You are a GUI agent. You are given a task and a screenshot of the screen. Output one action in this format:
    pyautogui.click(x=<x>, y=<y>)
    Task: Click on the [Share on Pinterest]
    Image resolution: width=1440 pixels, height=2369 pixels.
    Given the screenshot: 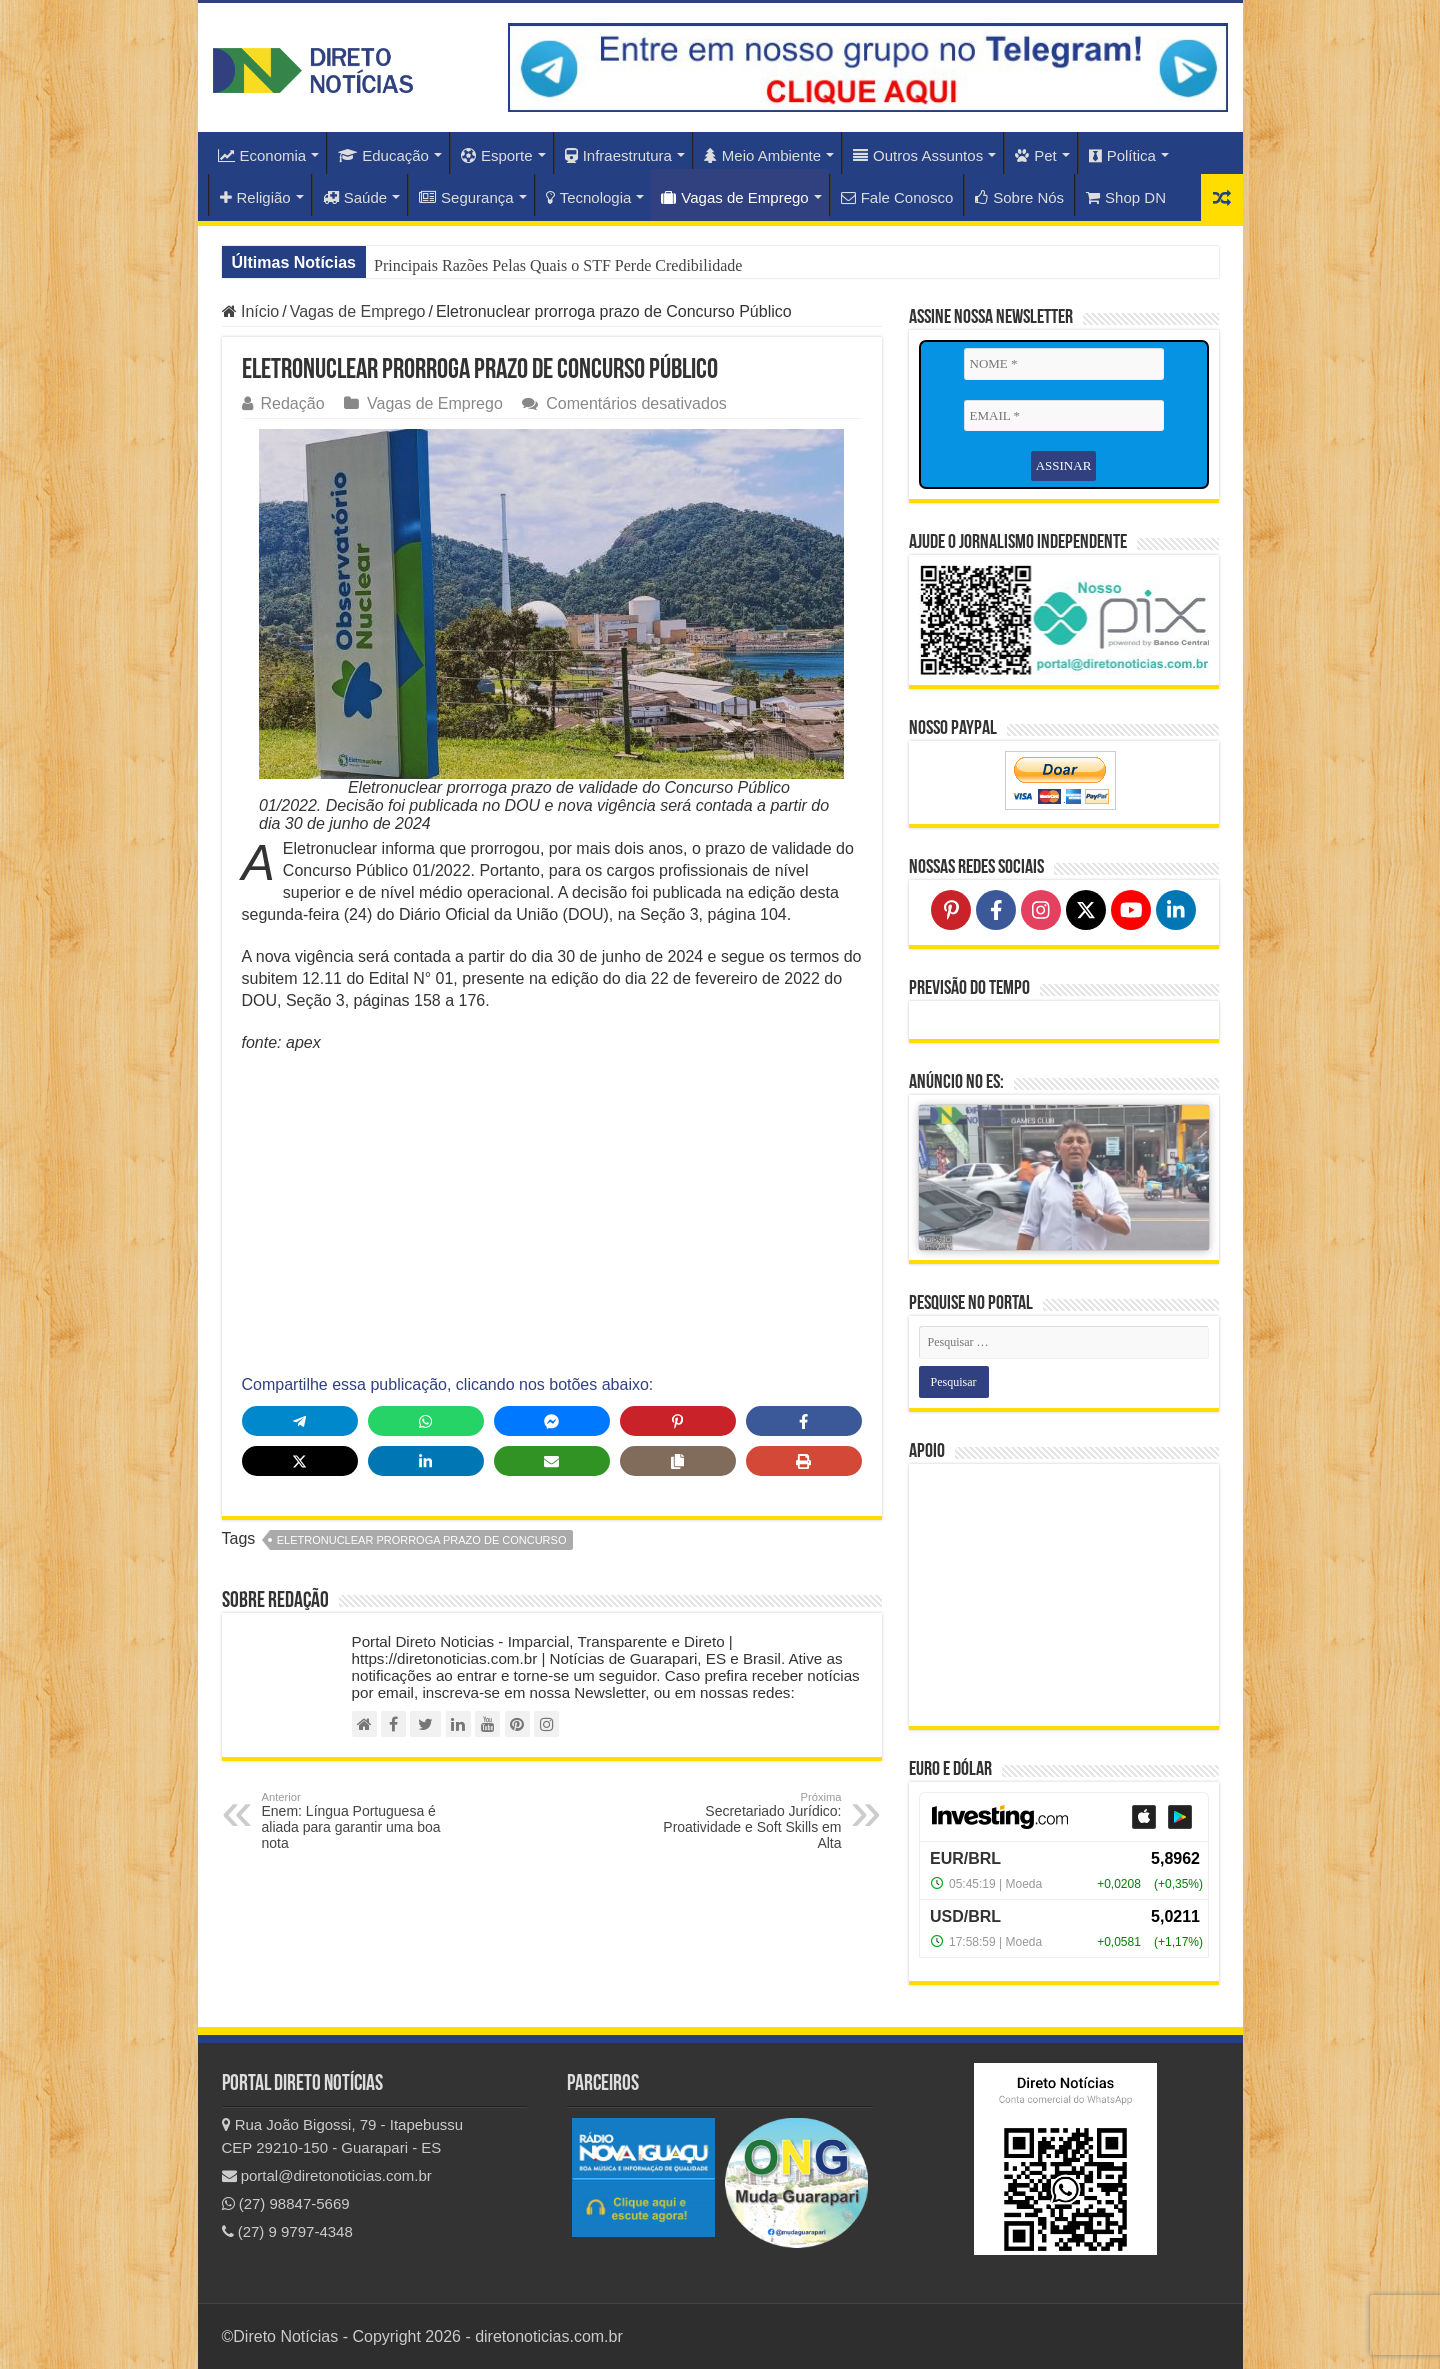 What is the action you would take?
    pyautogui.click(x=678, y=1421)
    